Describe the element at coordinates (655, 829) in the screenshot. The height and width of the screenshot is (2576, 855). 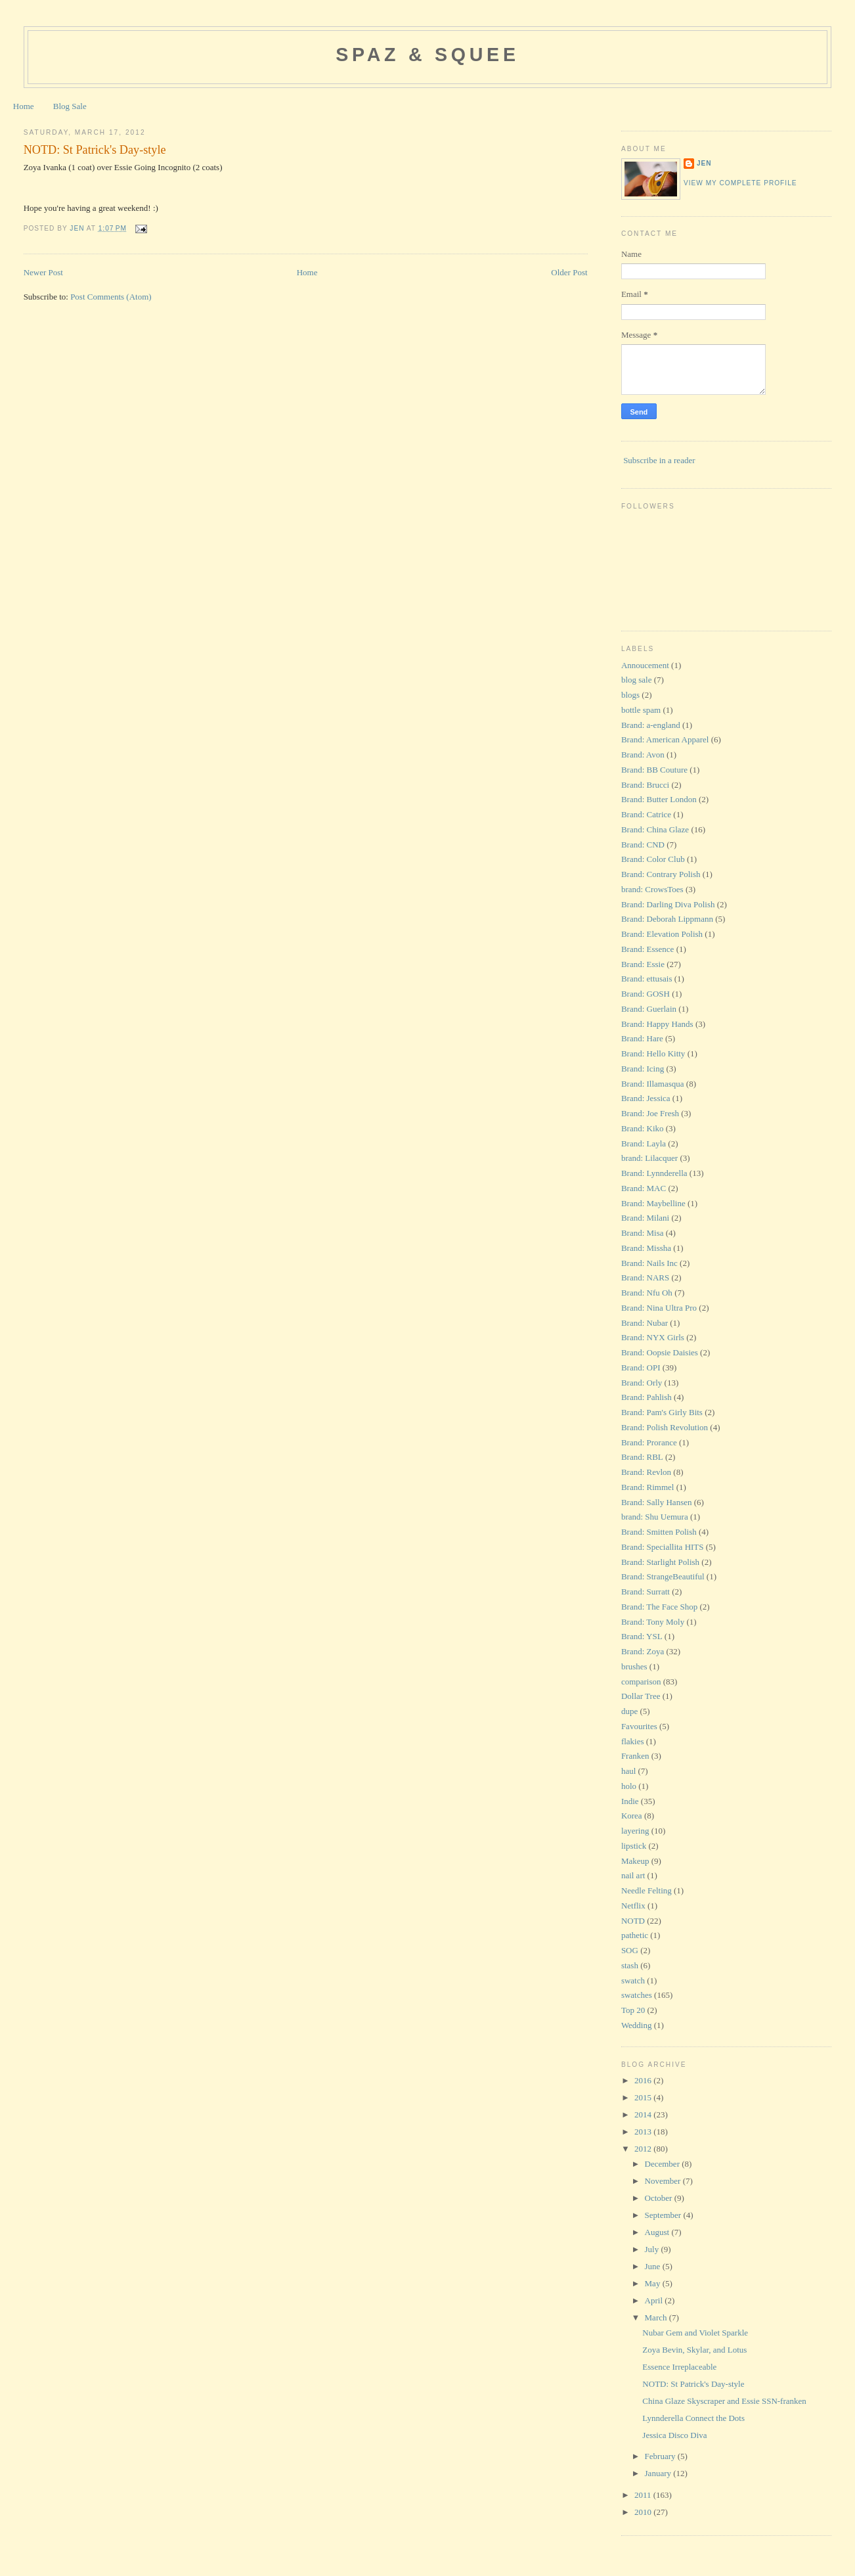
I see `Brand: China Glaze` at that location.